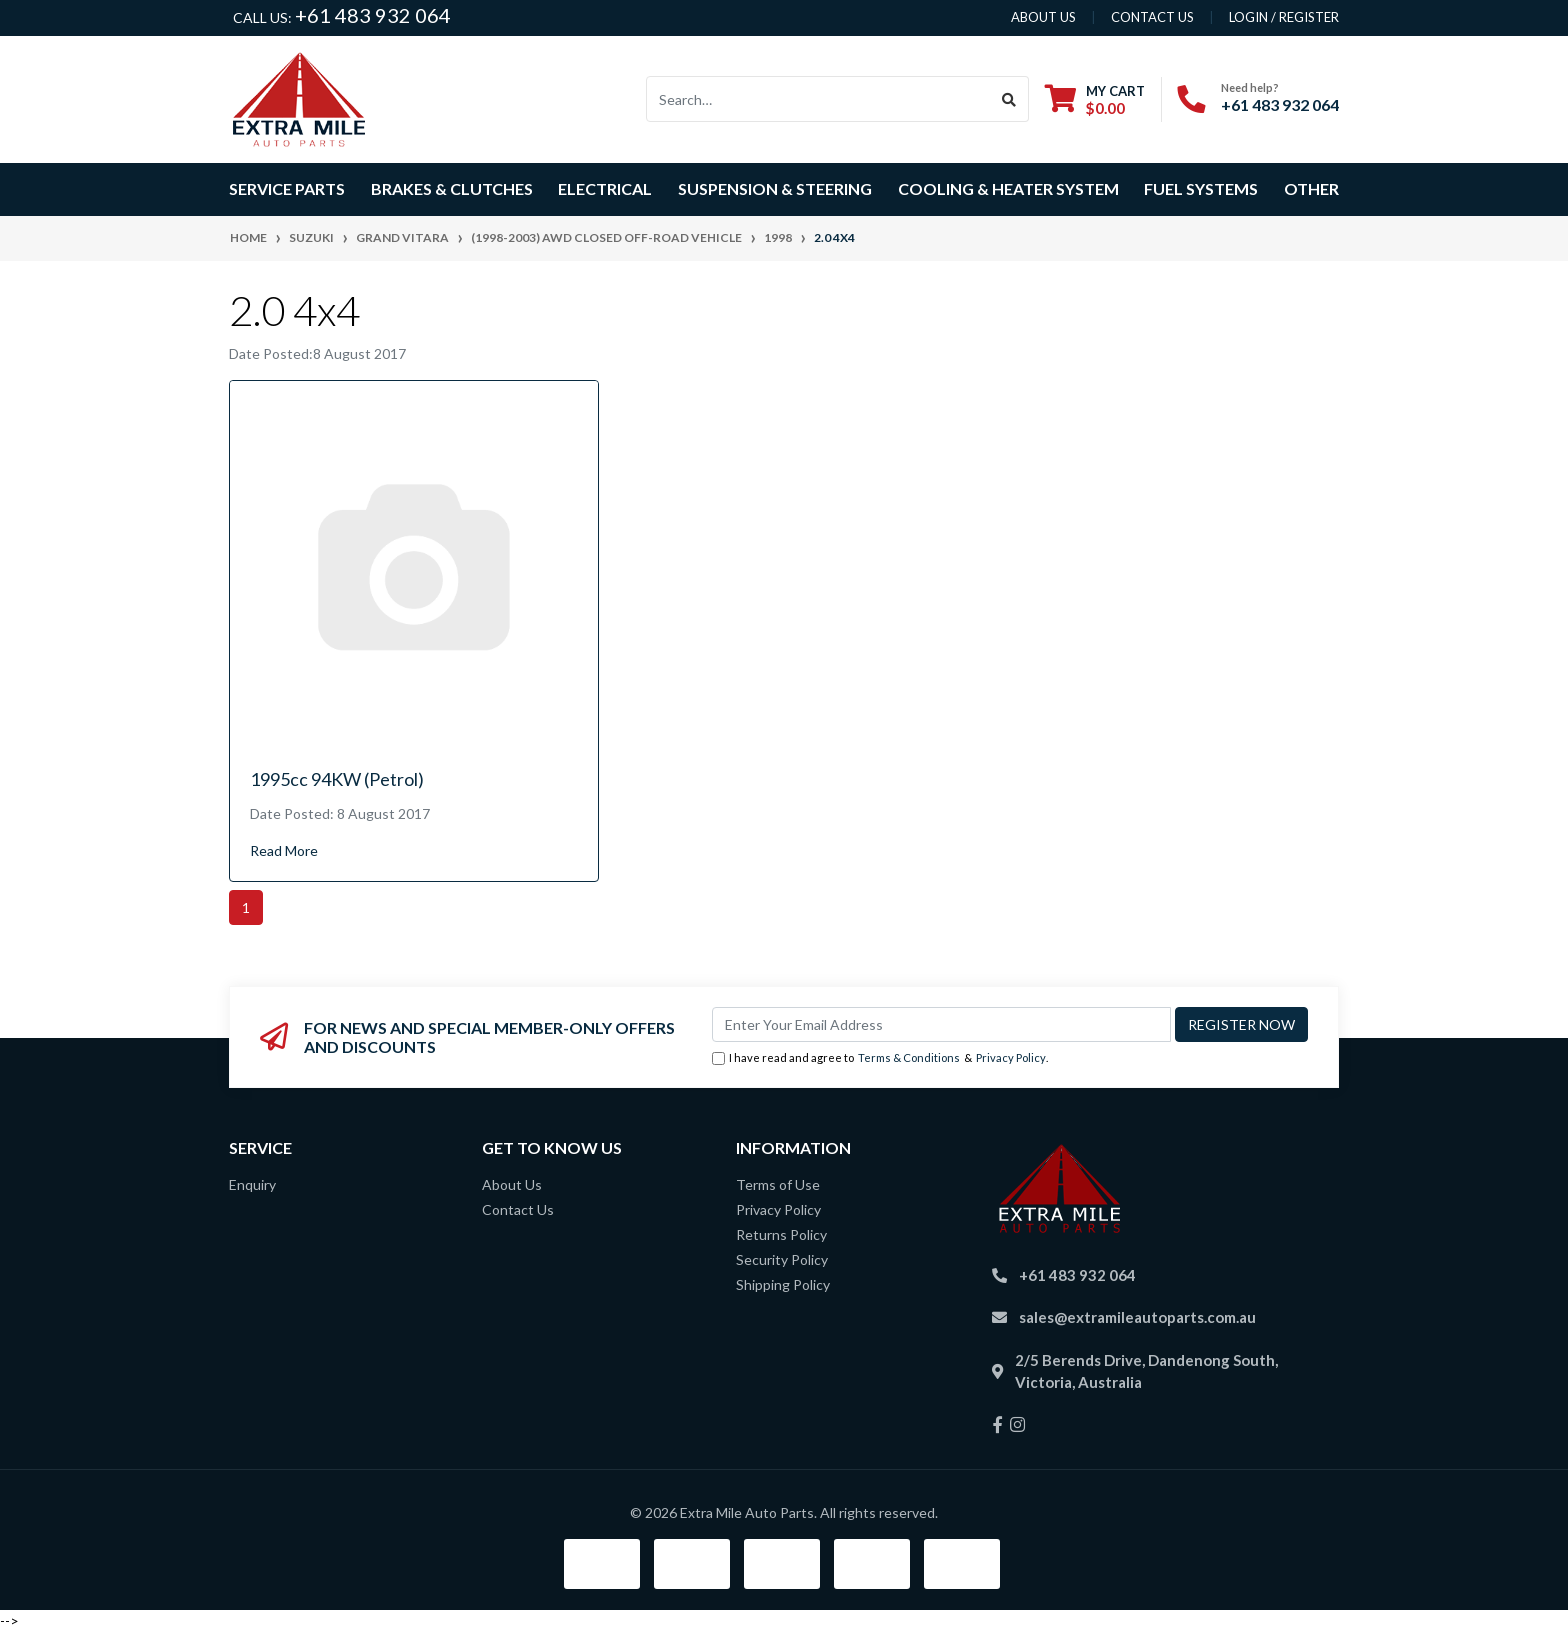 Image resolution: width=1568 pixels, height=1632 pixels. Describe the element at coordinates (605, 188) in the screenshot. I see `Electrical [button]` at that location.